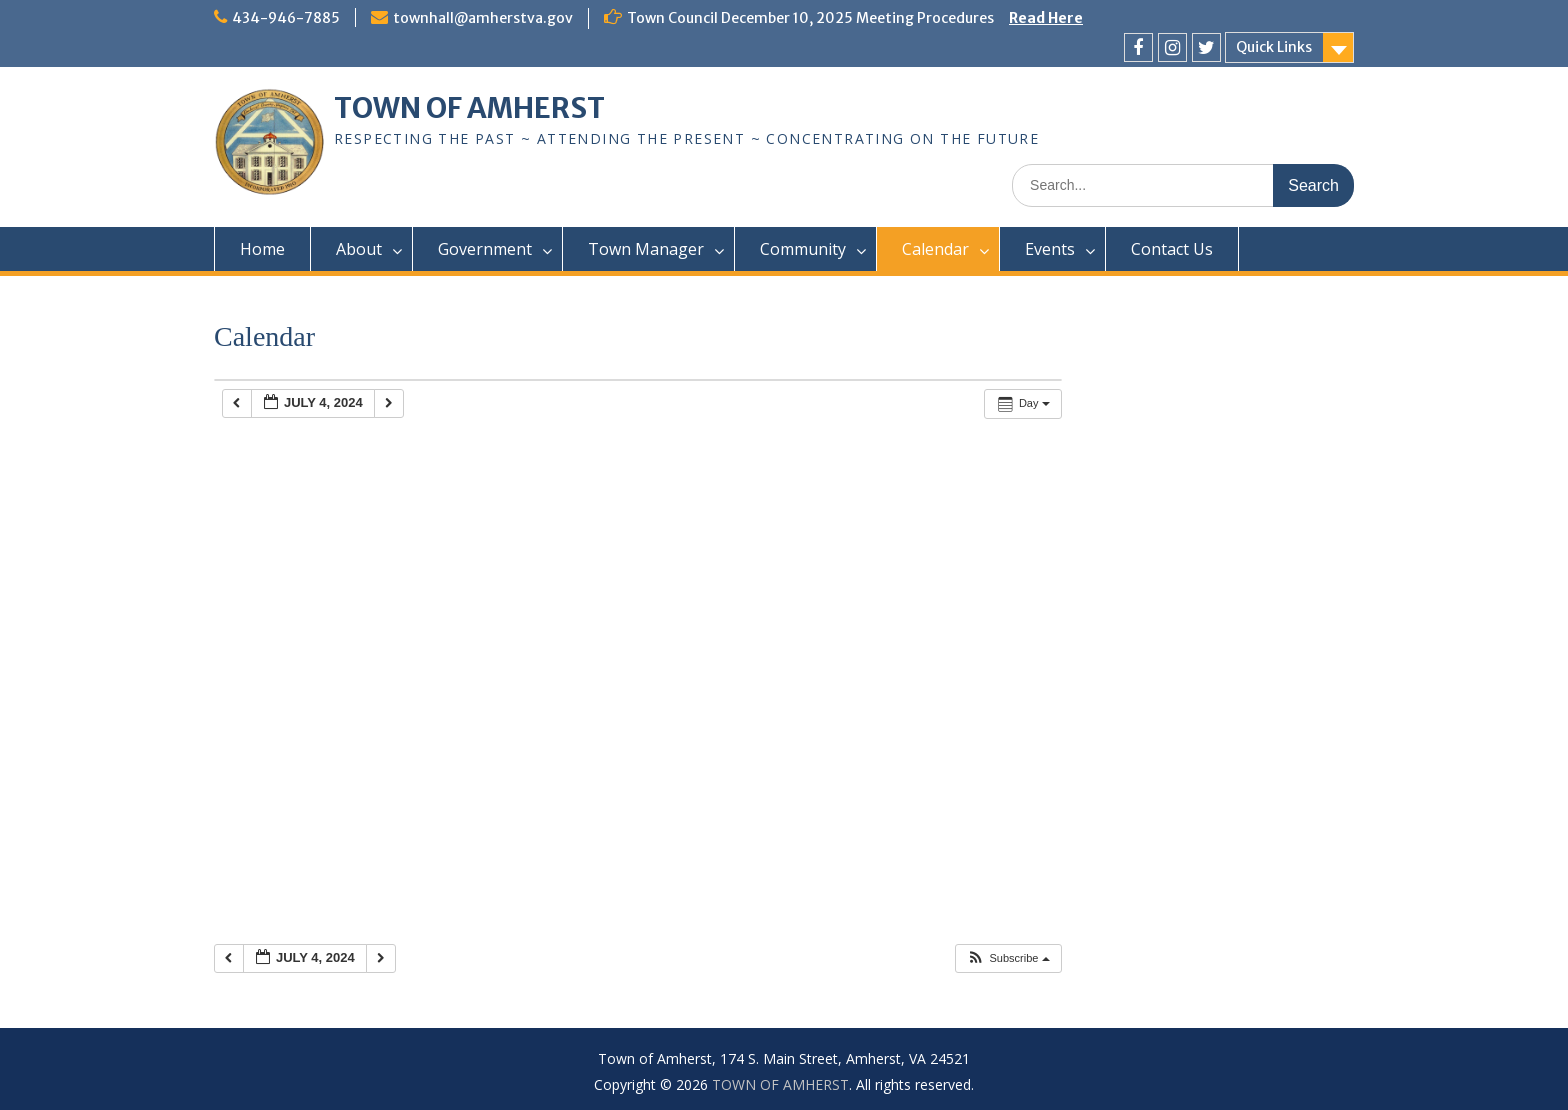 This screenshot has height=1110, width=1568. What do you see at coordinates (469, 108) in the screenshot?
I see `TOWN OF AMHERST` at bounding box center [469, 108].